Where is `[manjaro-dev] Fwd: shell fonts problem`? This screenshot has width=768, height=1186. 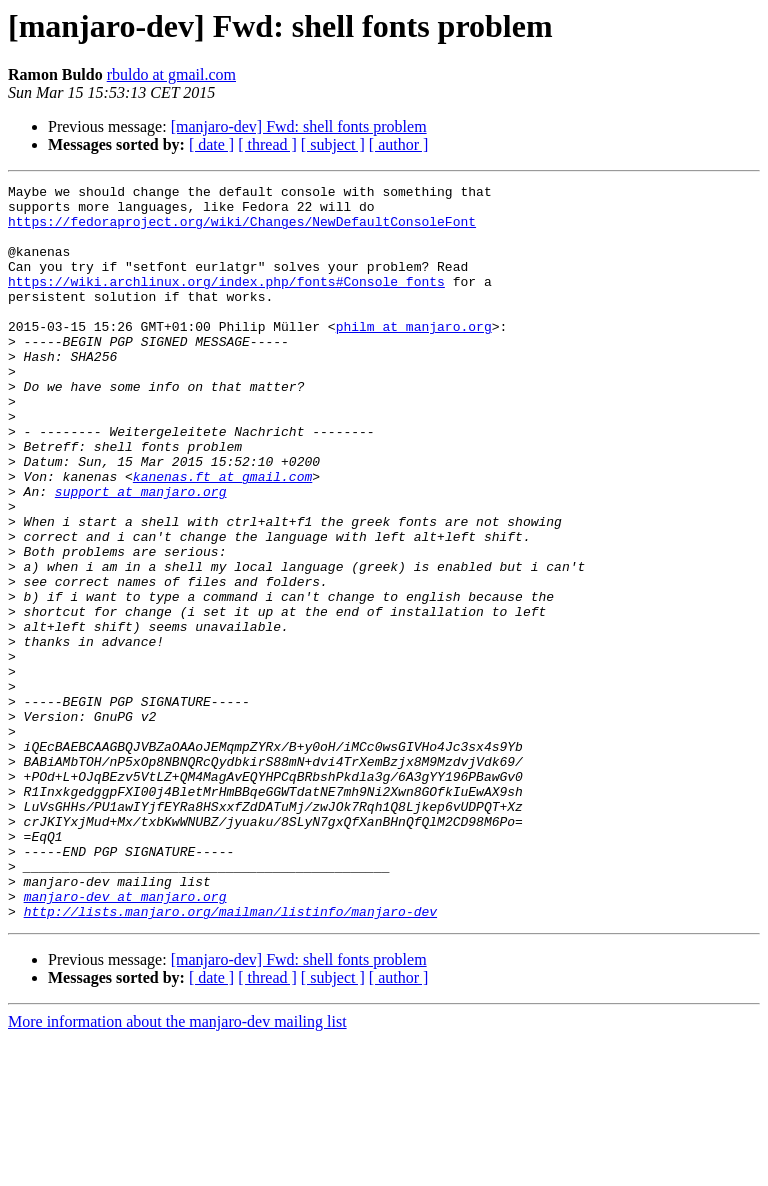
[manjaro-dev] Fwd: shell fonts problem is located at coordinates (299, 126).